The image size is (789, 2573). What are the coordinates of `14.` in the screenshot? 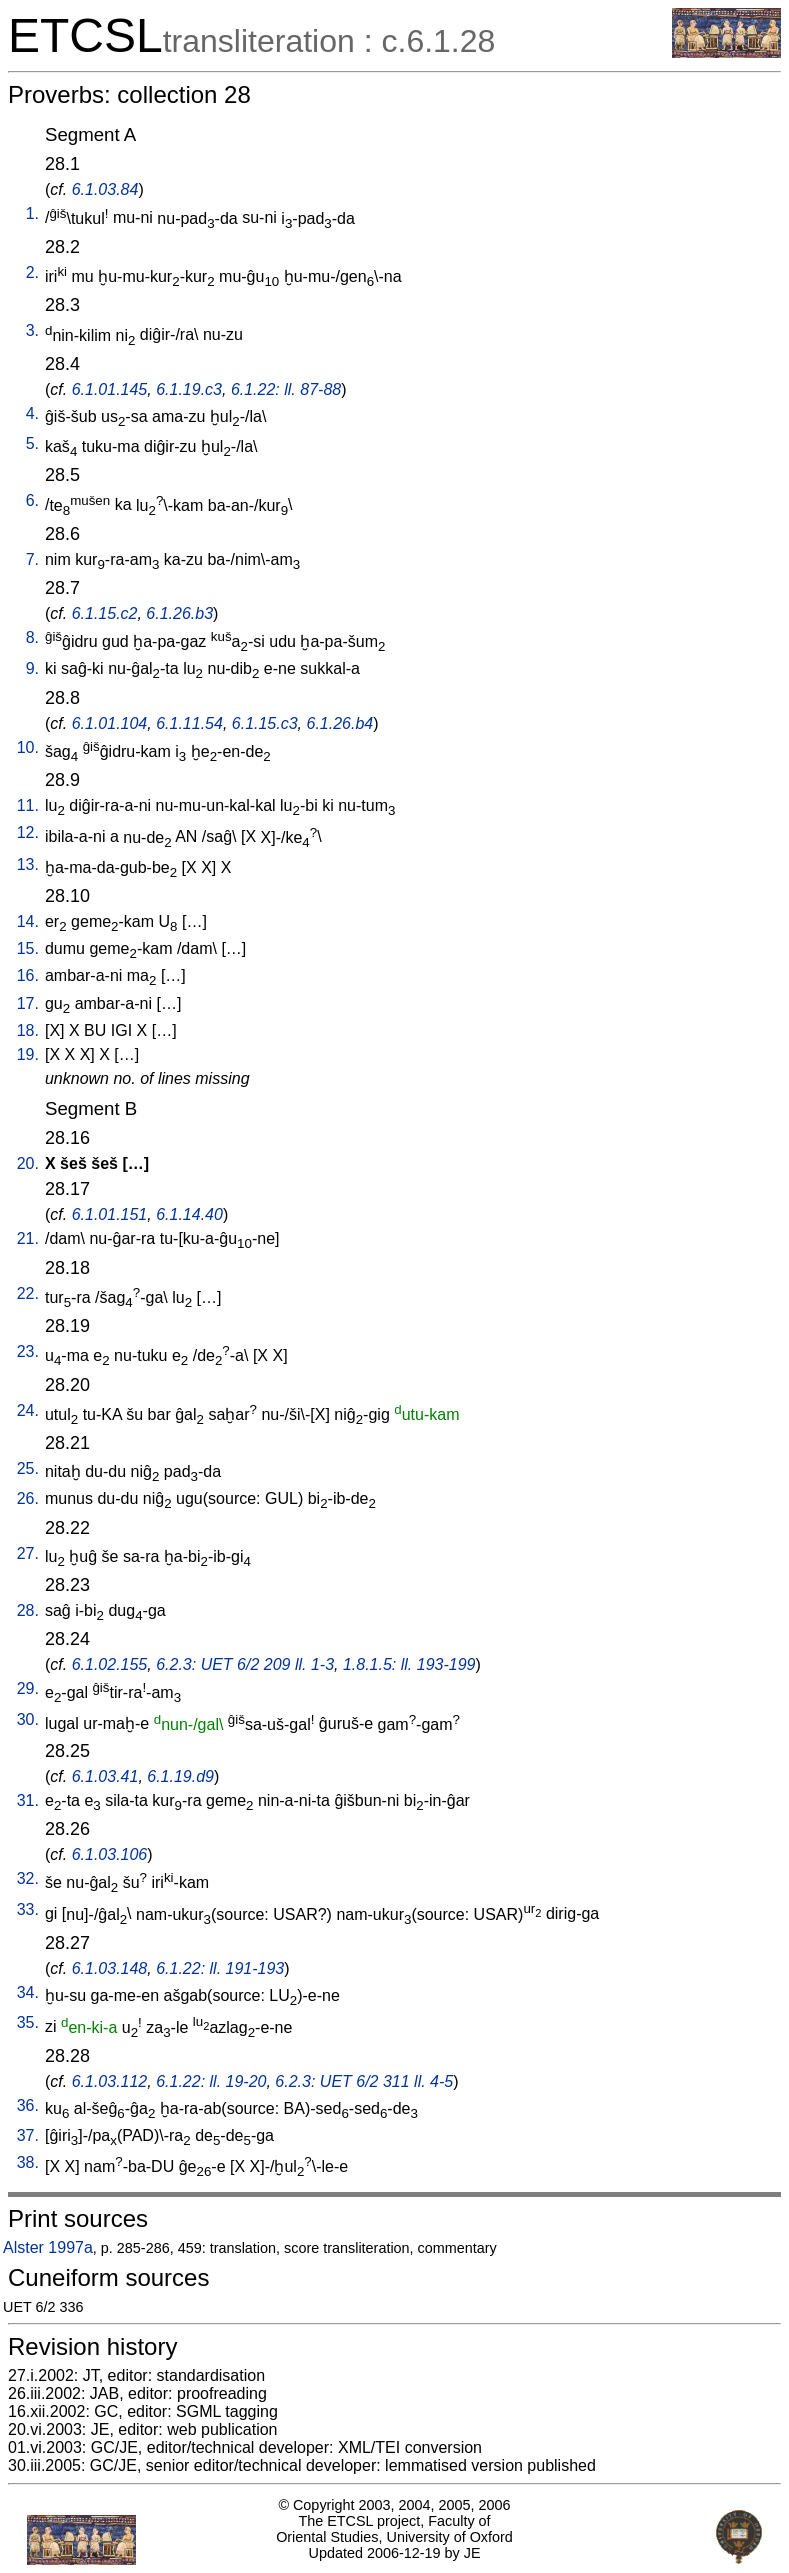 It's located at (28, 921).